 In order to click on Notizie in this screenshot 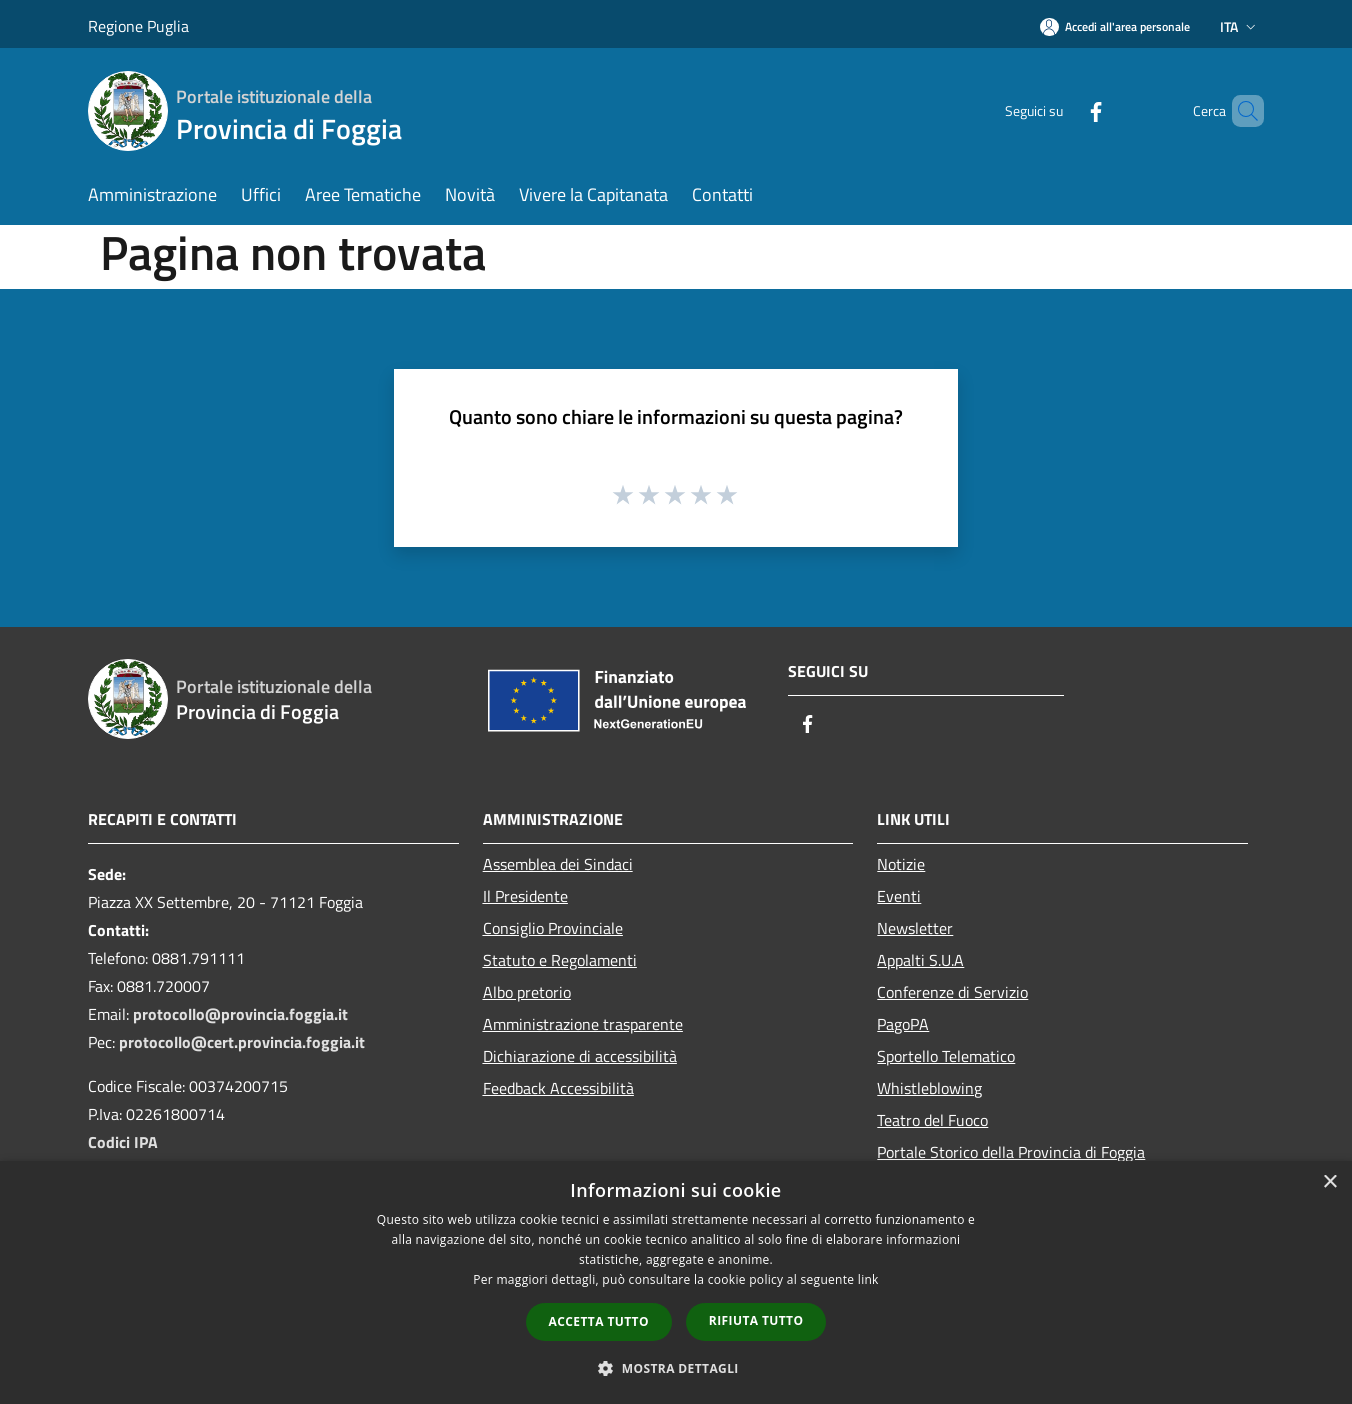, I will do `click(901, 864)`.